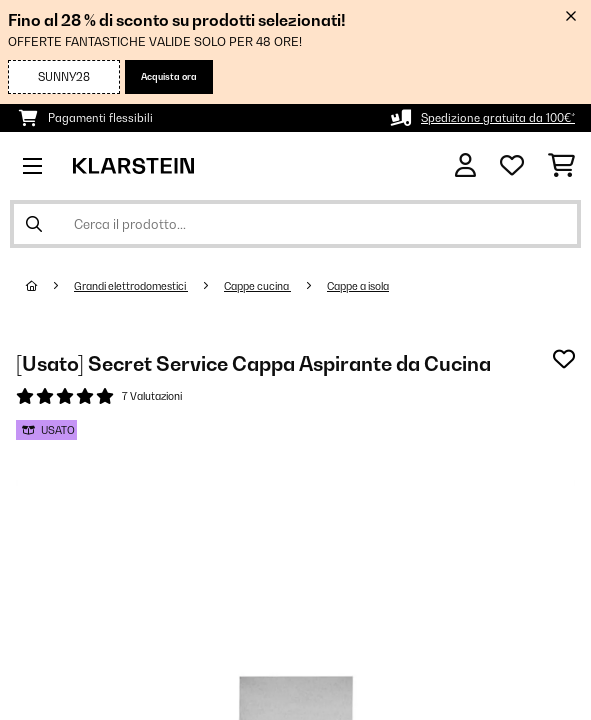 The height and width of the screenshot is (720, 591). What do you see at coordinates (358, 286) in the screenshot?
I see `Cappe a isola` at bounding box center [358, 286].